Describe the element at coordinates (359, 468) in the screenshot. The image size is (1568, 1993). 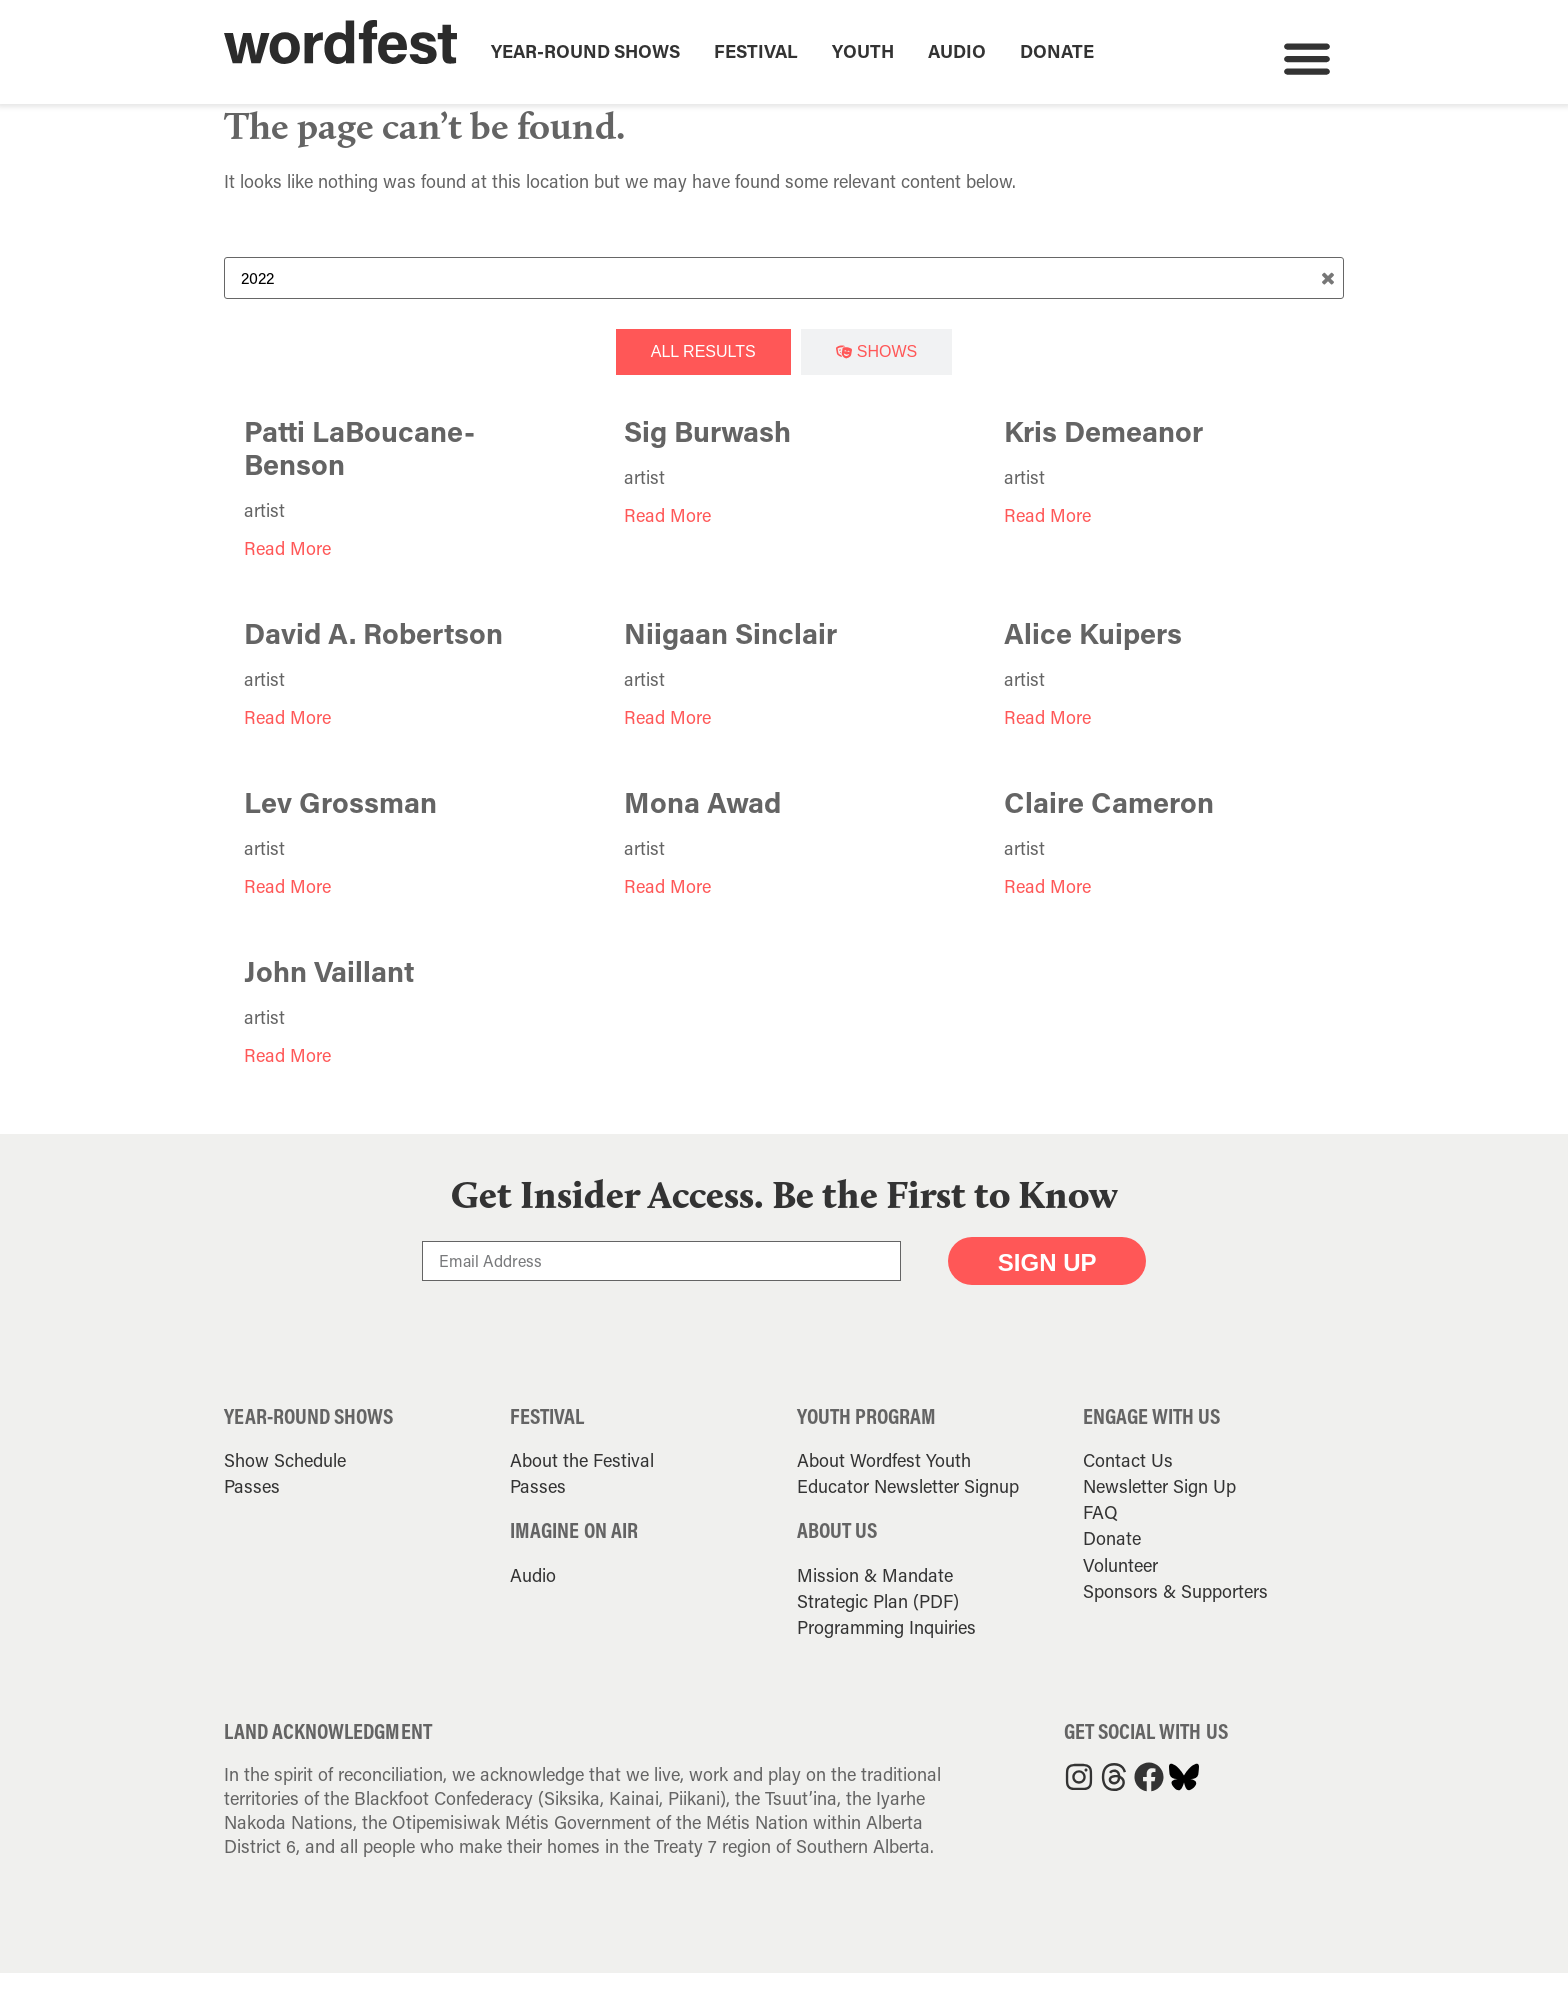
I see `Patti LaBoucane-Benson` at that location.